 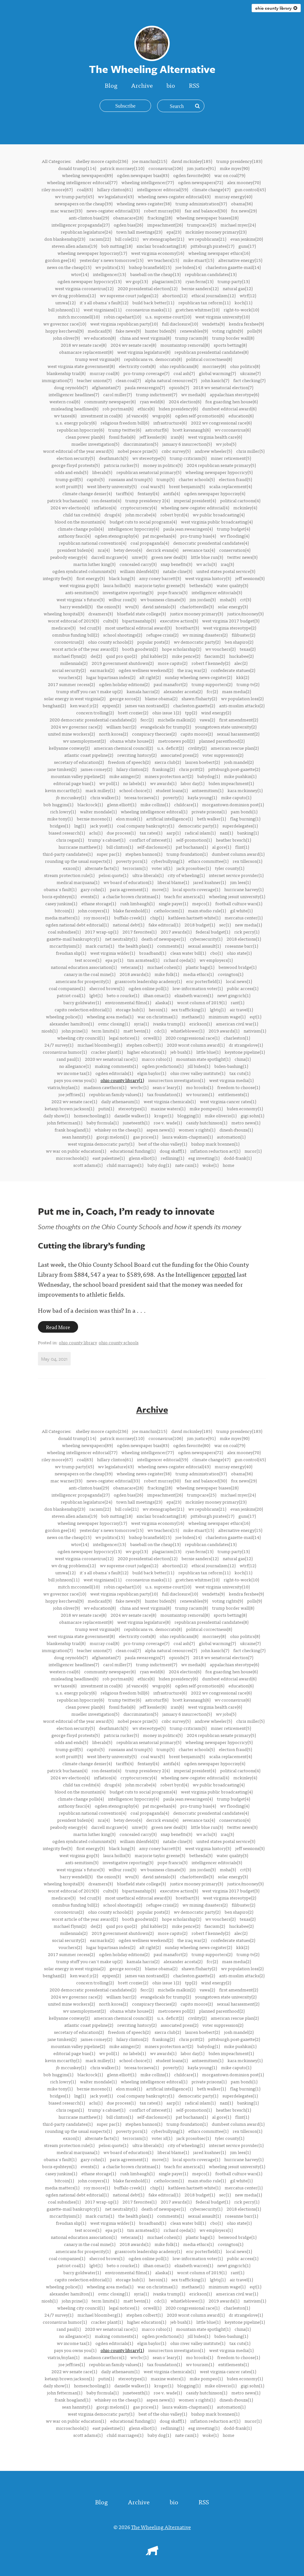 I want to click on national education association(1), so click(x=84, y=966).